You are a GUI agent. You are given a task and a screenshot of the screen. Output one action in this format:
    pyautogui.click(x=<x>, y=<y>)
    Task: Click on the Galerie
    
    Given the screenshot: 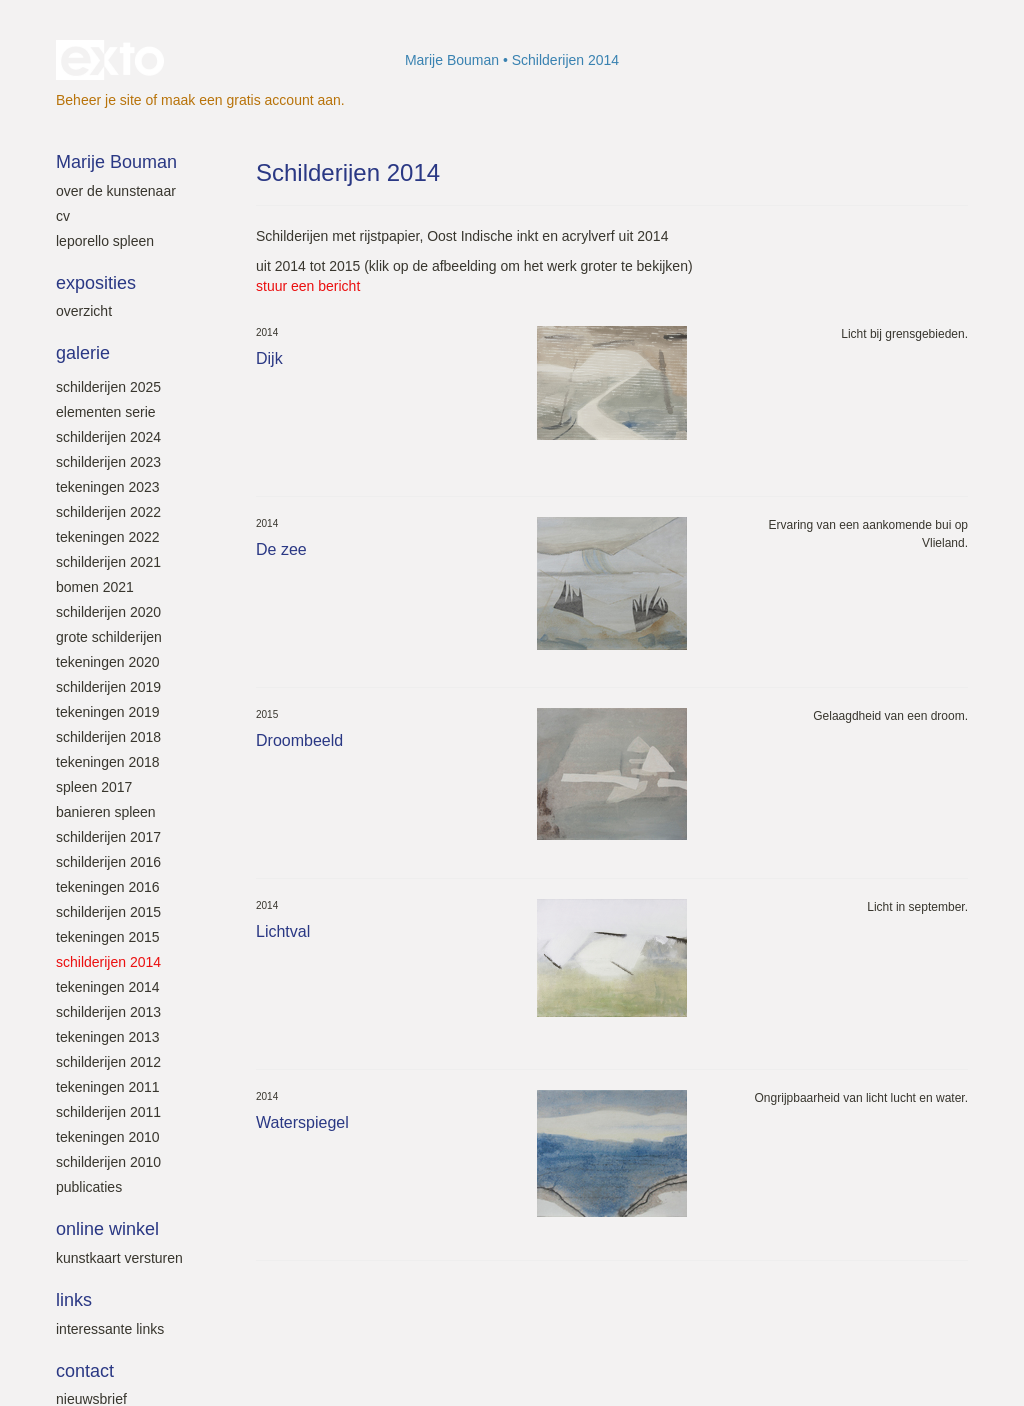 What is the action you would take?
    pyautogui.click(x=83, y=353)
    